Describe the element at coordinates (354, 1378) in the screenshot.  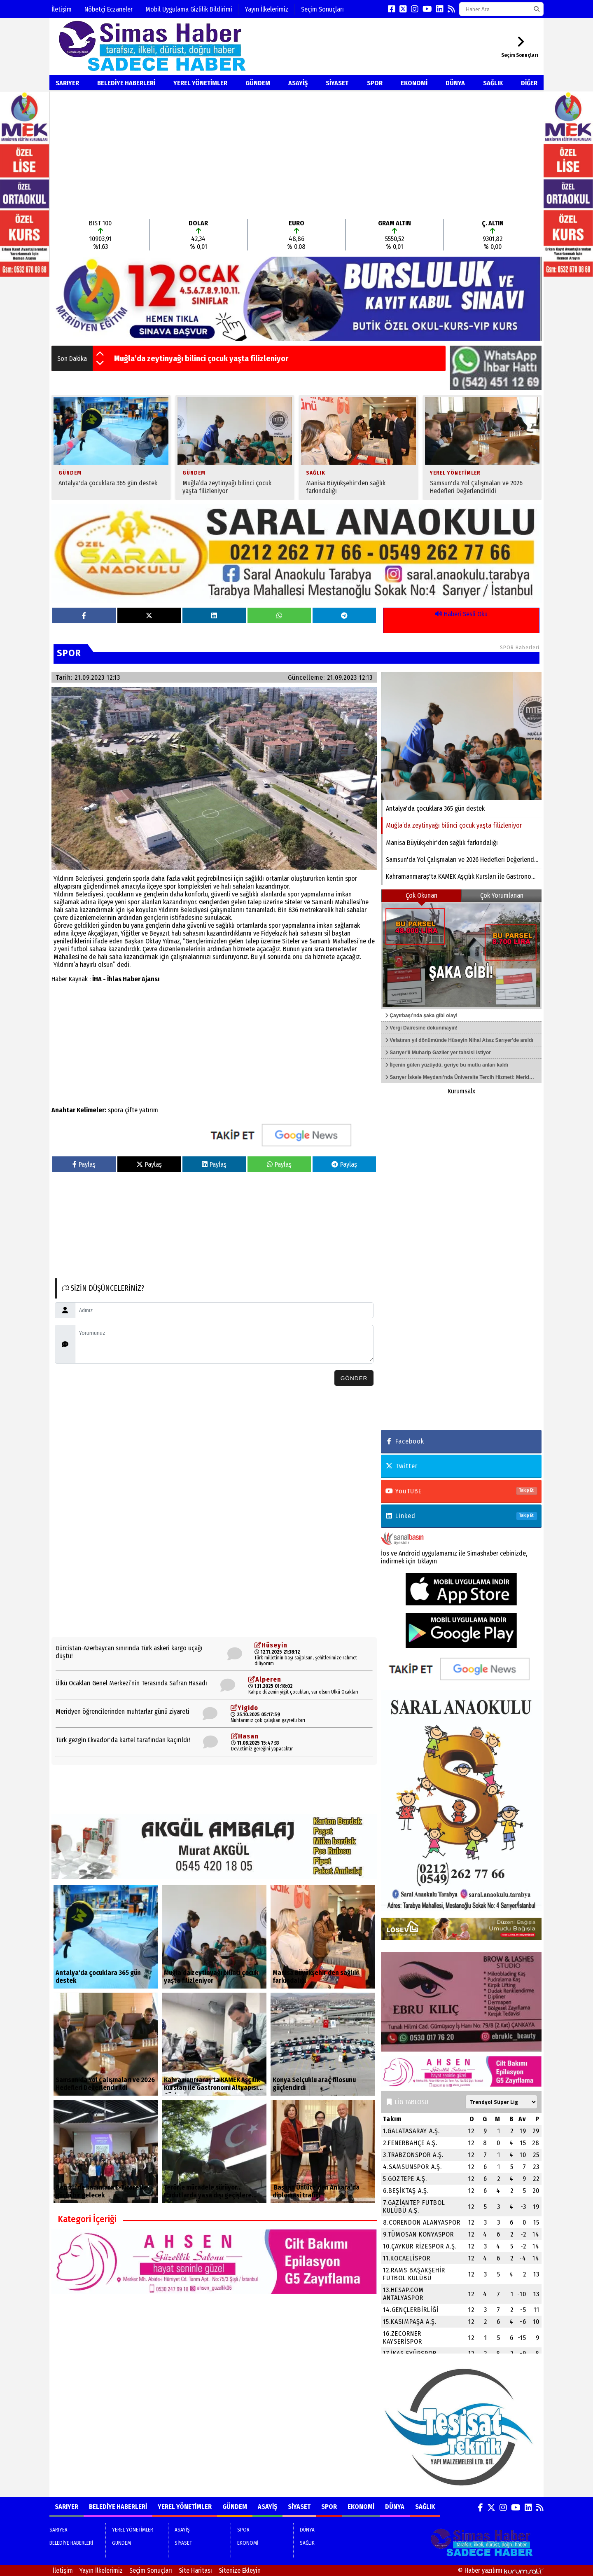
I see `Gönder` at that location.